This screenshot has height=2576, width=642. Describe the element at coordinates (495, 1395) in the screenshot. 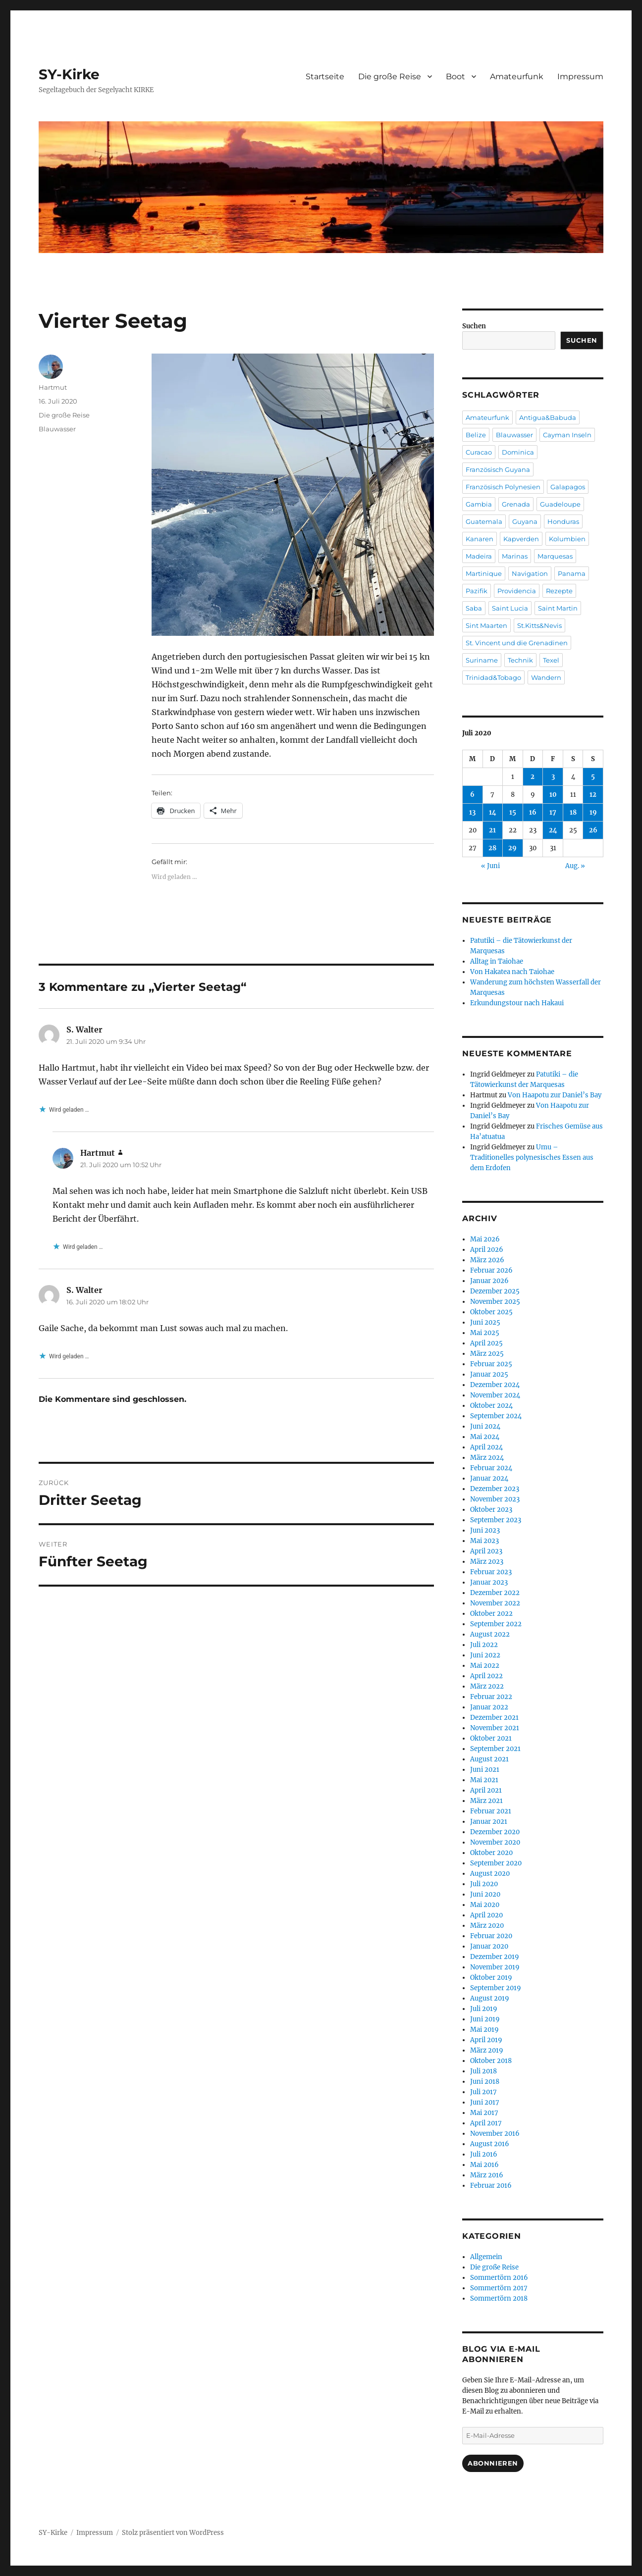

I see `November 2024` at that location.